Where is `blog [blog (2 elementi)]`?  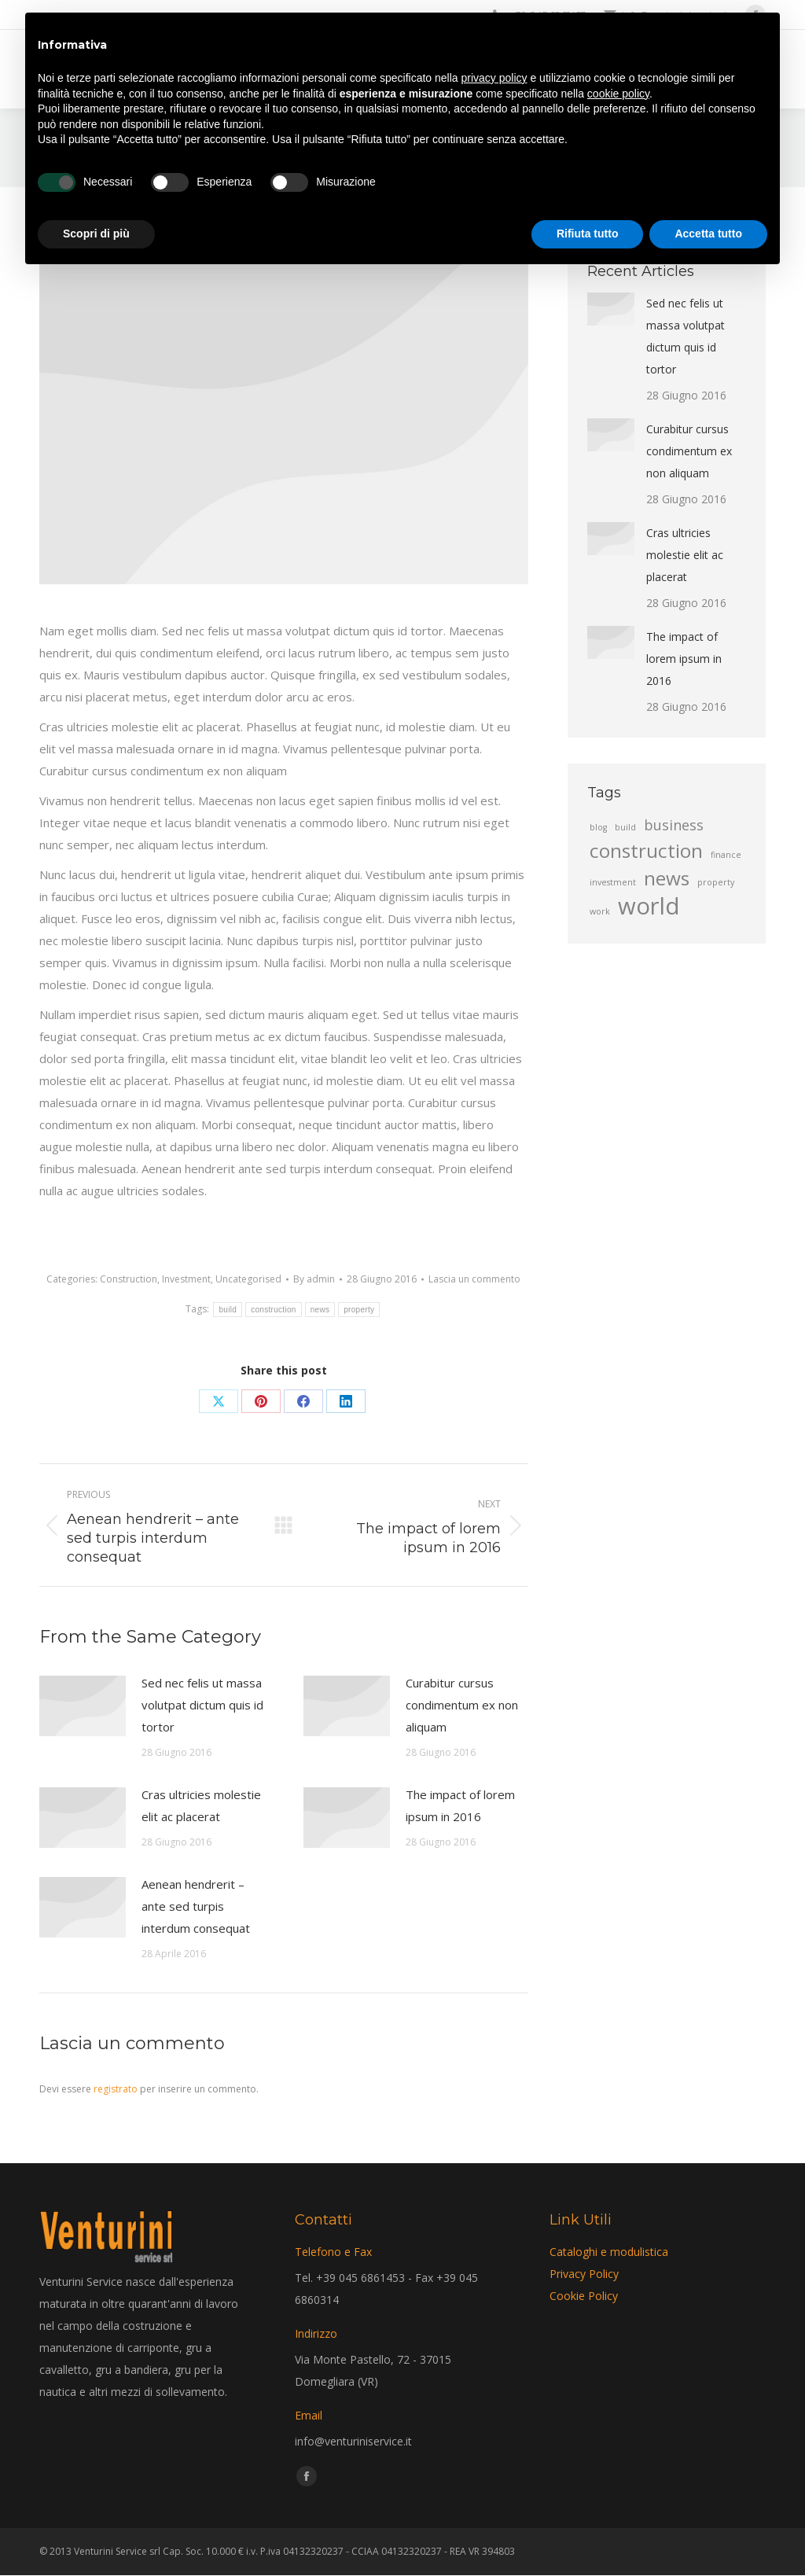
blog [blog (2 elementi)] is located at coordinates (598, 827).